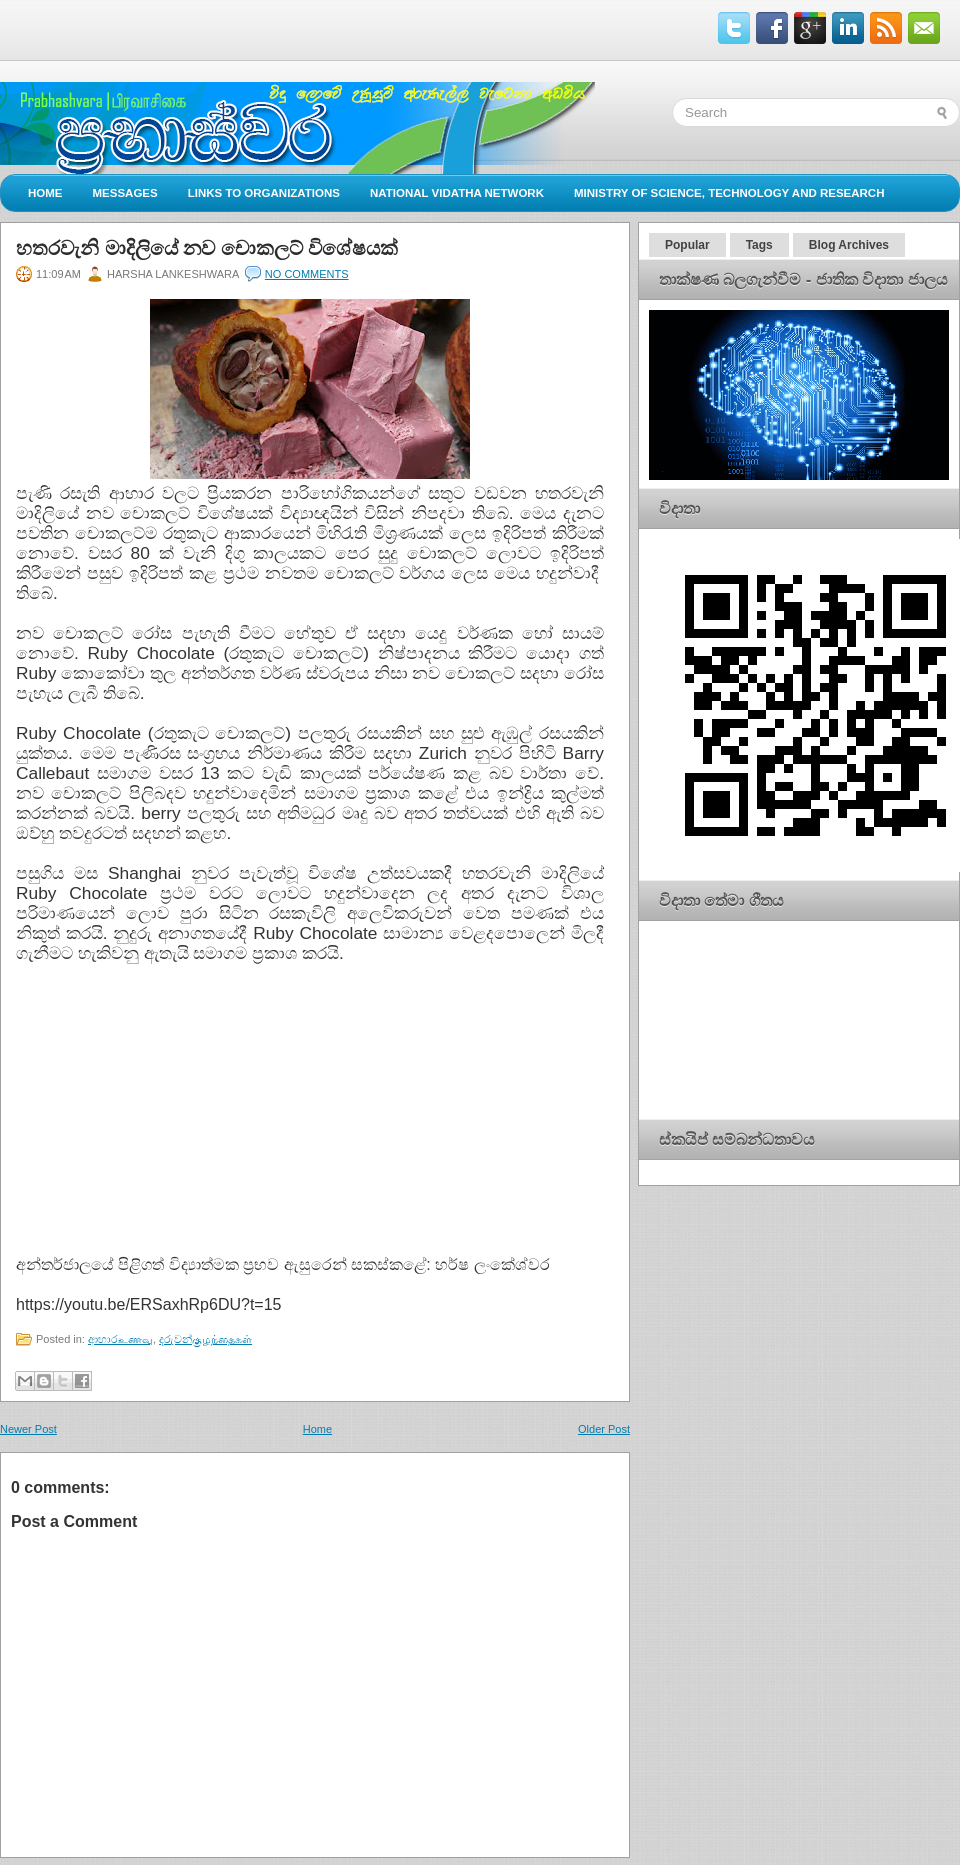  I want to click on Messages, so click(125, 193).